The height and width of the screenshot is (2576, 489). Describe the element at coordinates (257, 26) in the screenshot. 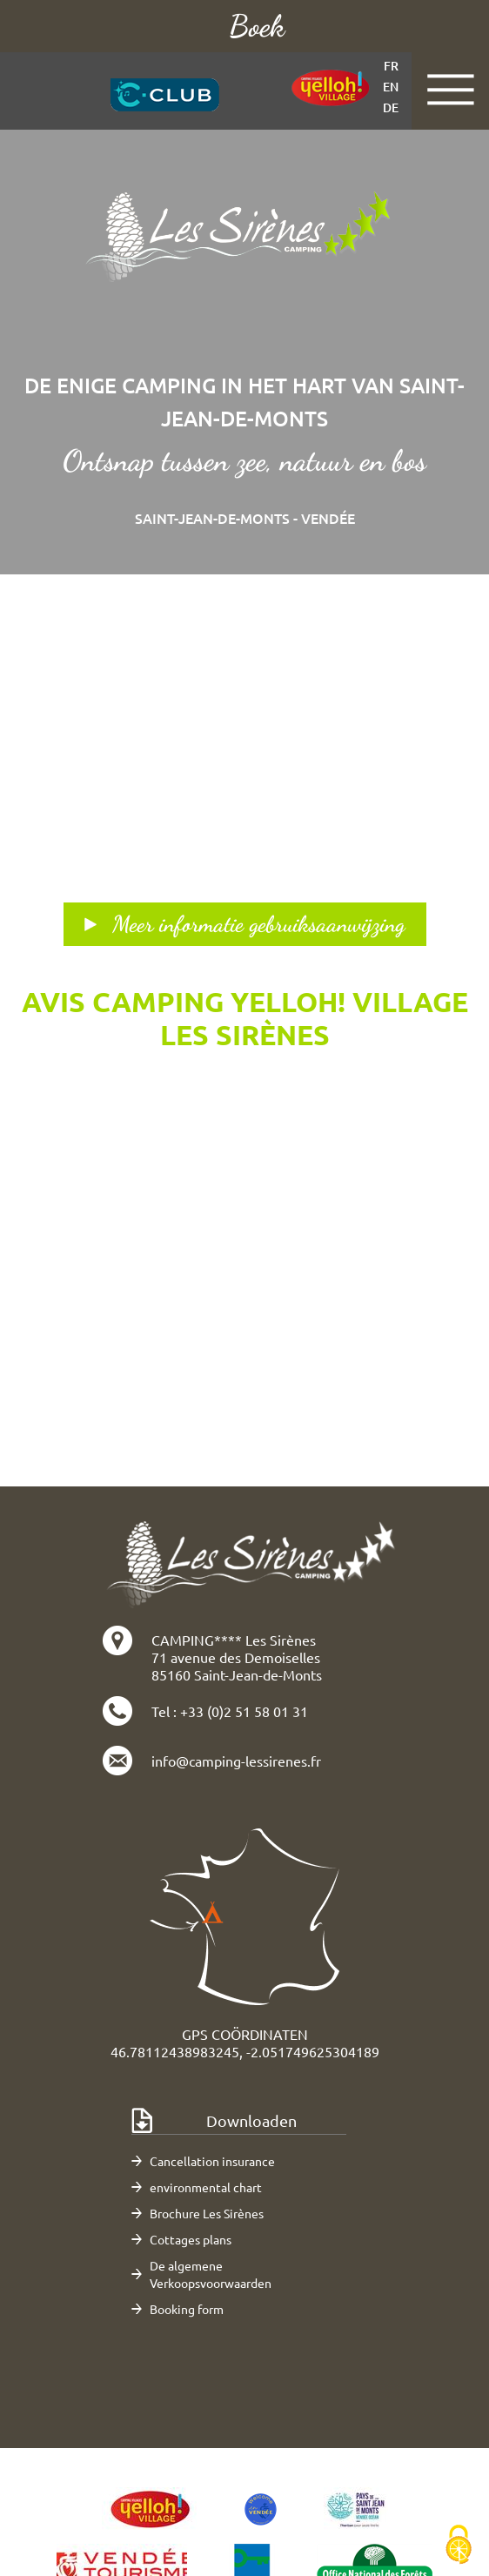

I see `Boek` at that location.